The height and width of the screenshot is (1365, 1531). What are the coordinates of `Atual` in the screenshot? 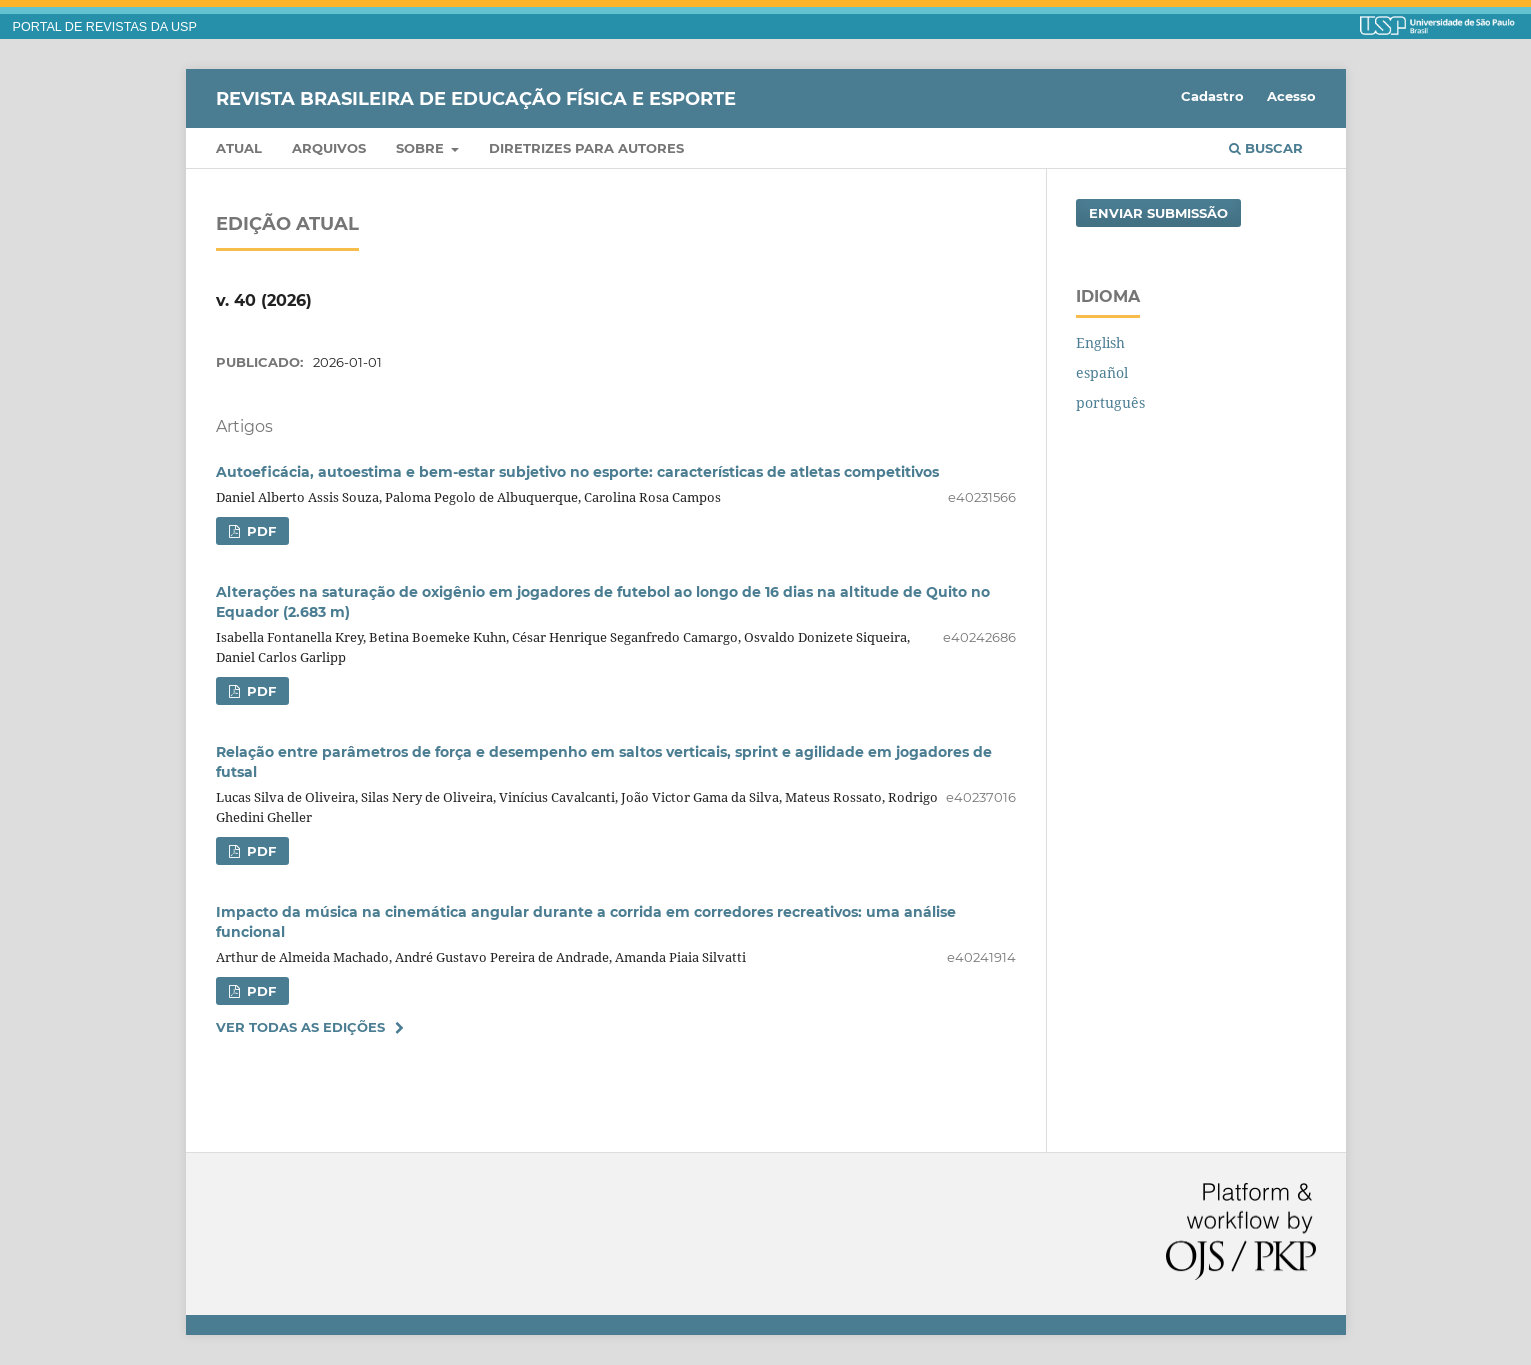 It's located at (239, 148).